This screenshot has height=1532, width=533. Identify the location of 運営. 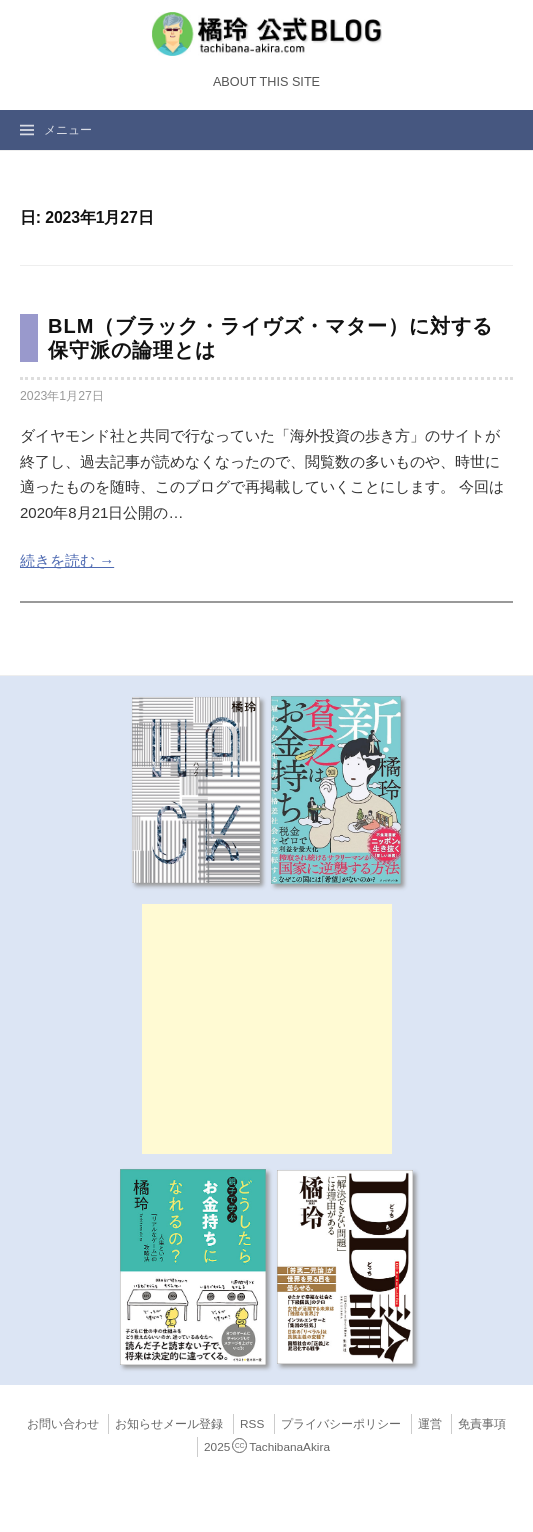
(430, 1424).